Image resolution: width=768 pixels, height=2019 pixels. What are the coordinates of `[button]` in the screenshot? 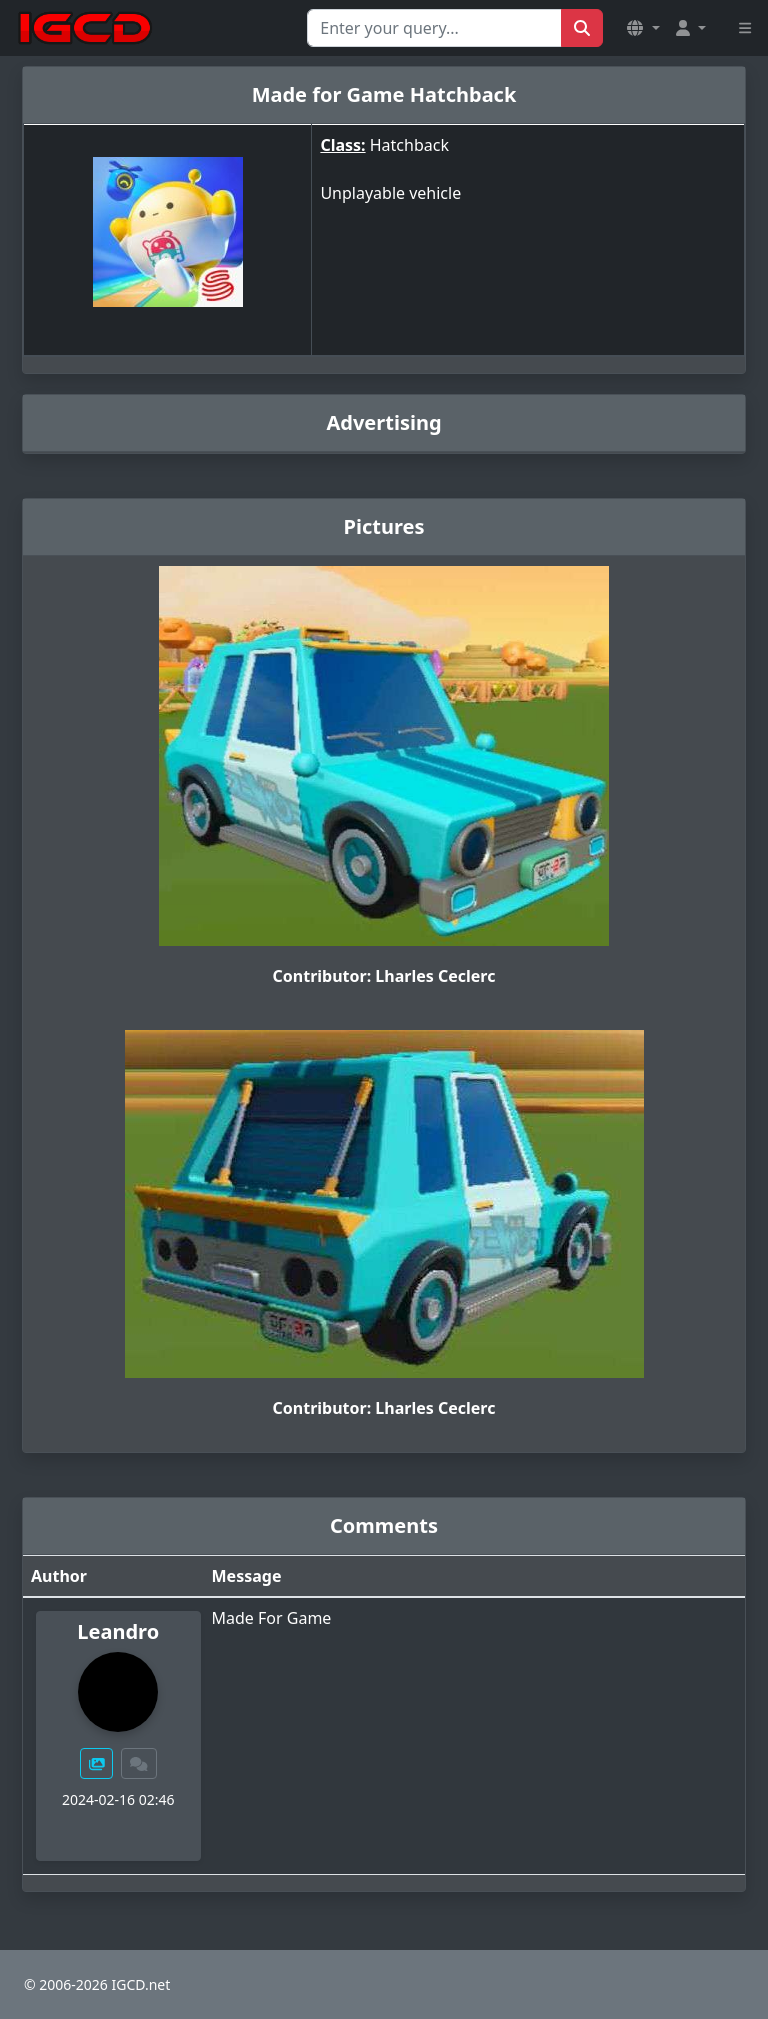 It's located at (643, 28).